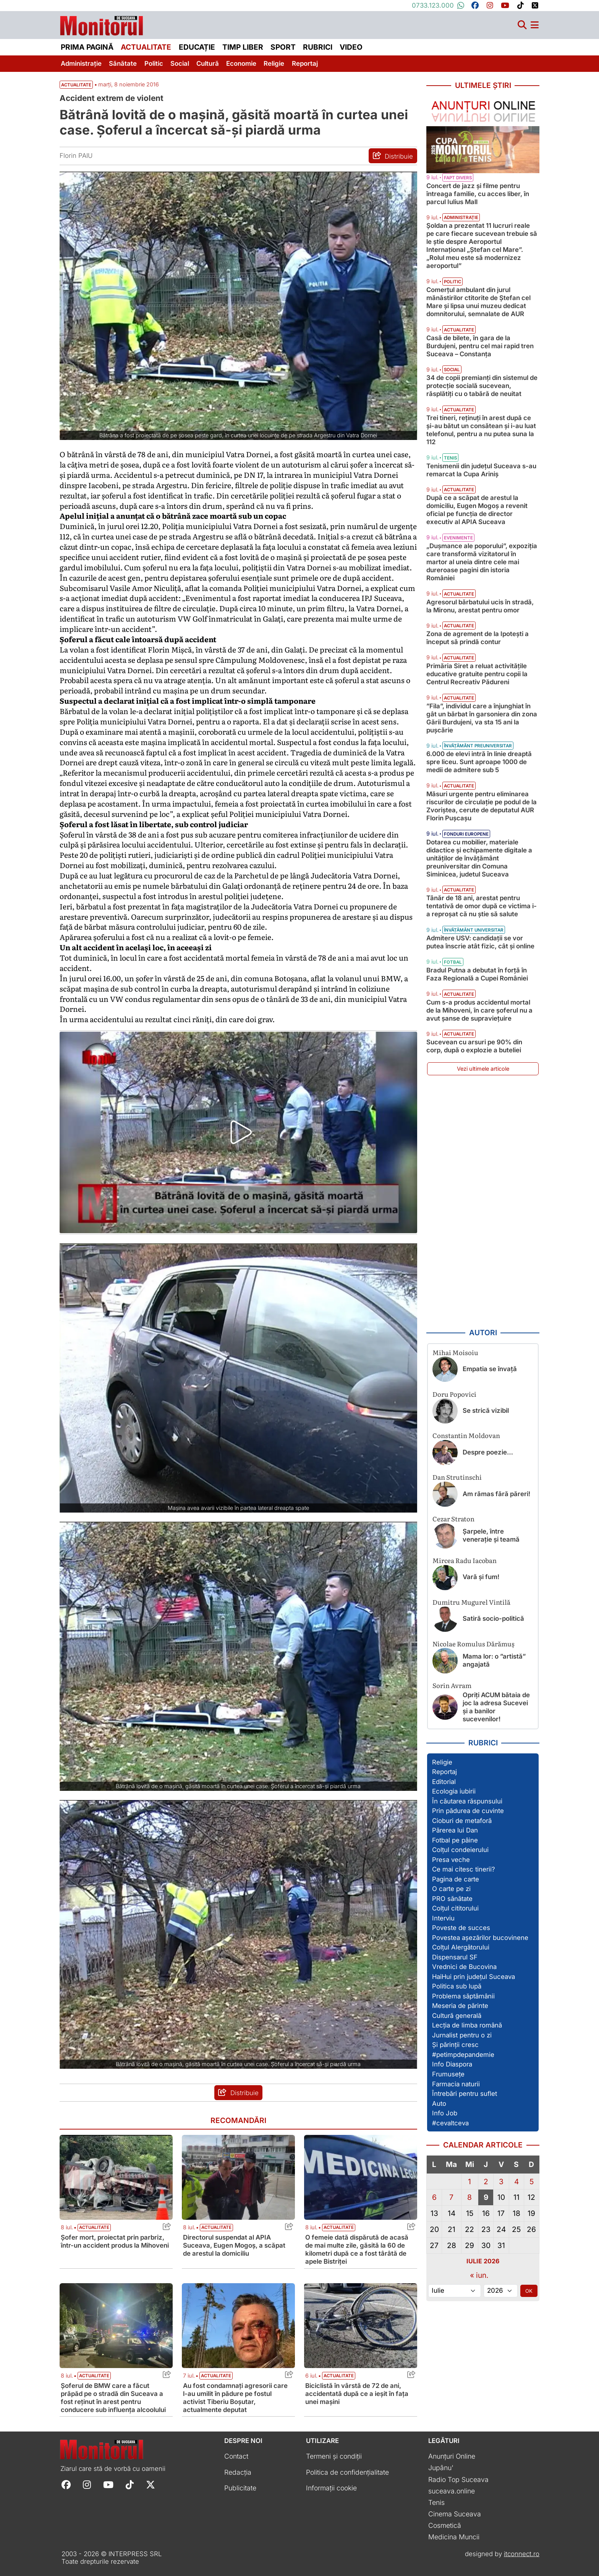 This screenshot has height=2576, width=599. Describe the element at coordinates (409, 2376) in the screenshot. I see `[Share this post titled Biciclistă în vârstă de 72 de ani, accidentată după ce a ieșit în fața unei mașini]` at that location.